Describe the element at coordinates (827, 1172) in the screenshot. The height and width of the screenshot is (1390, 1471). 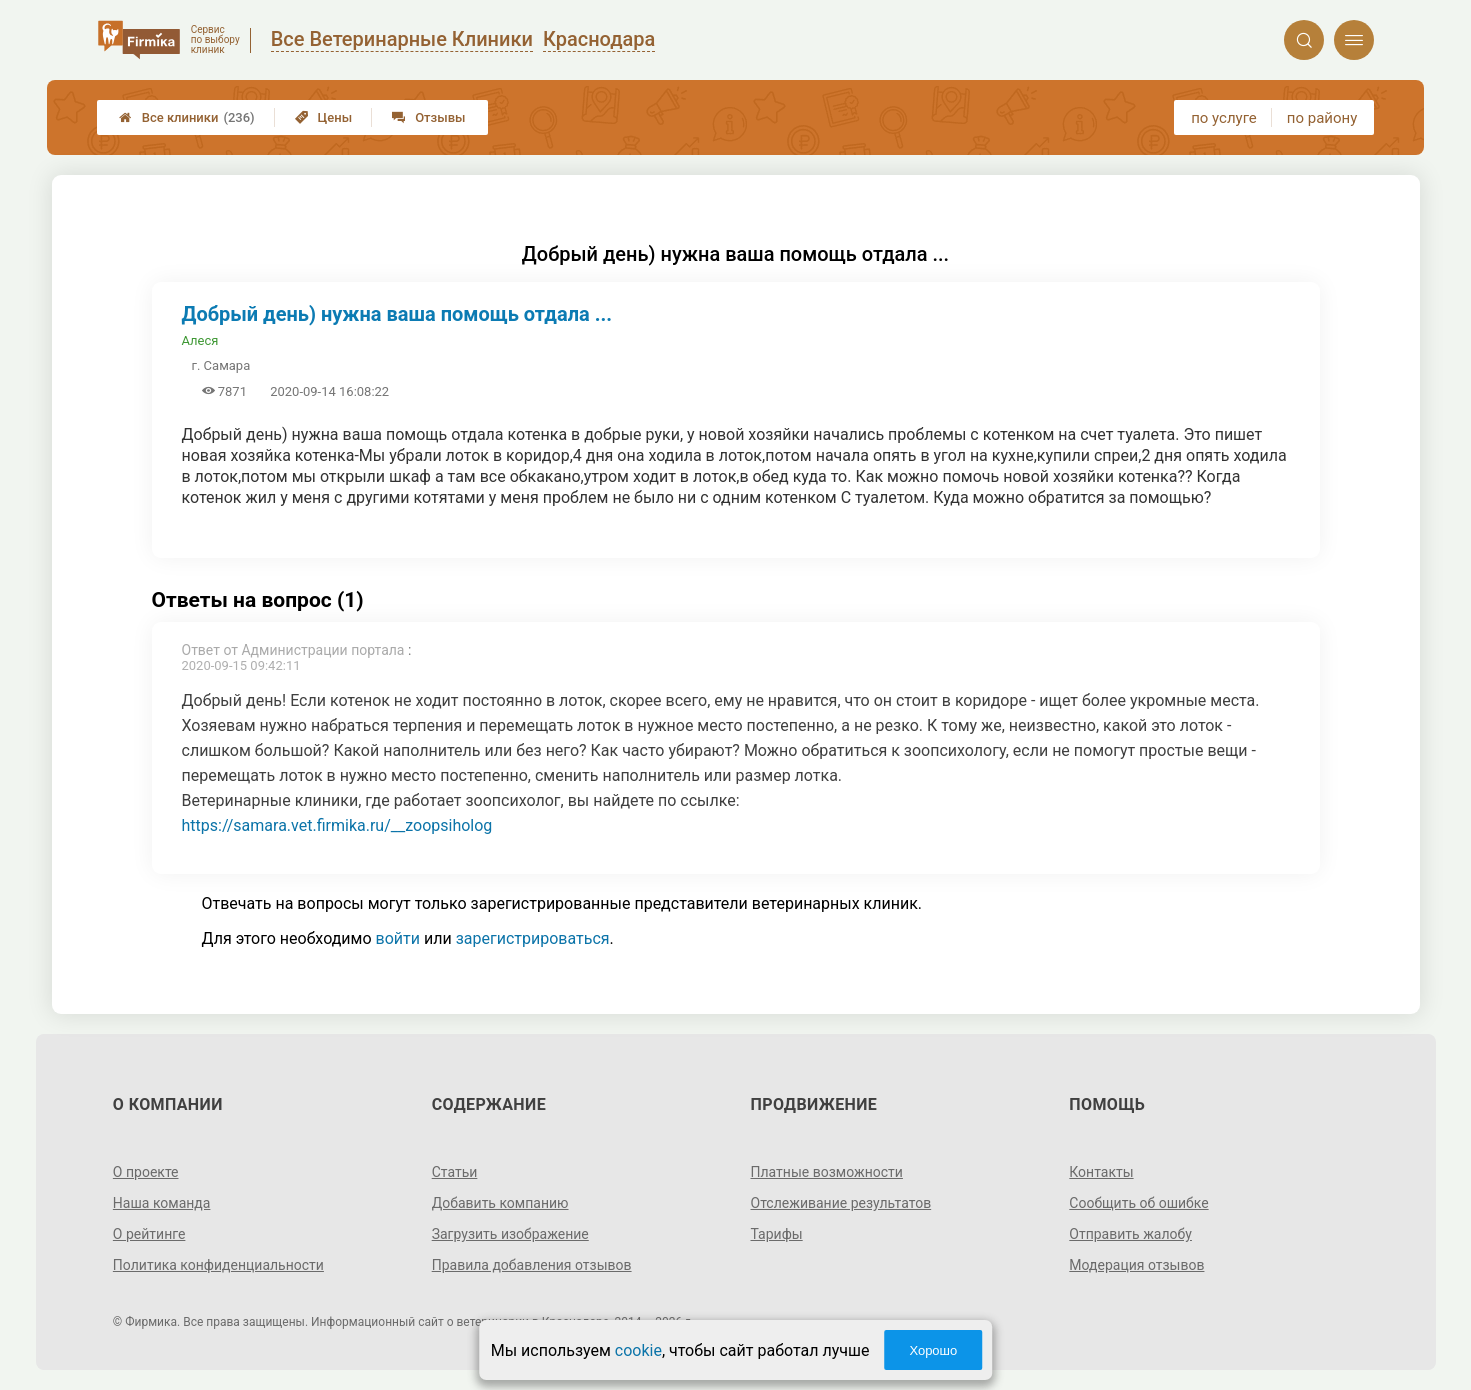
I see `Платные возможности` at that location.